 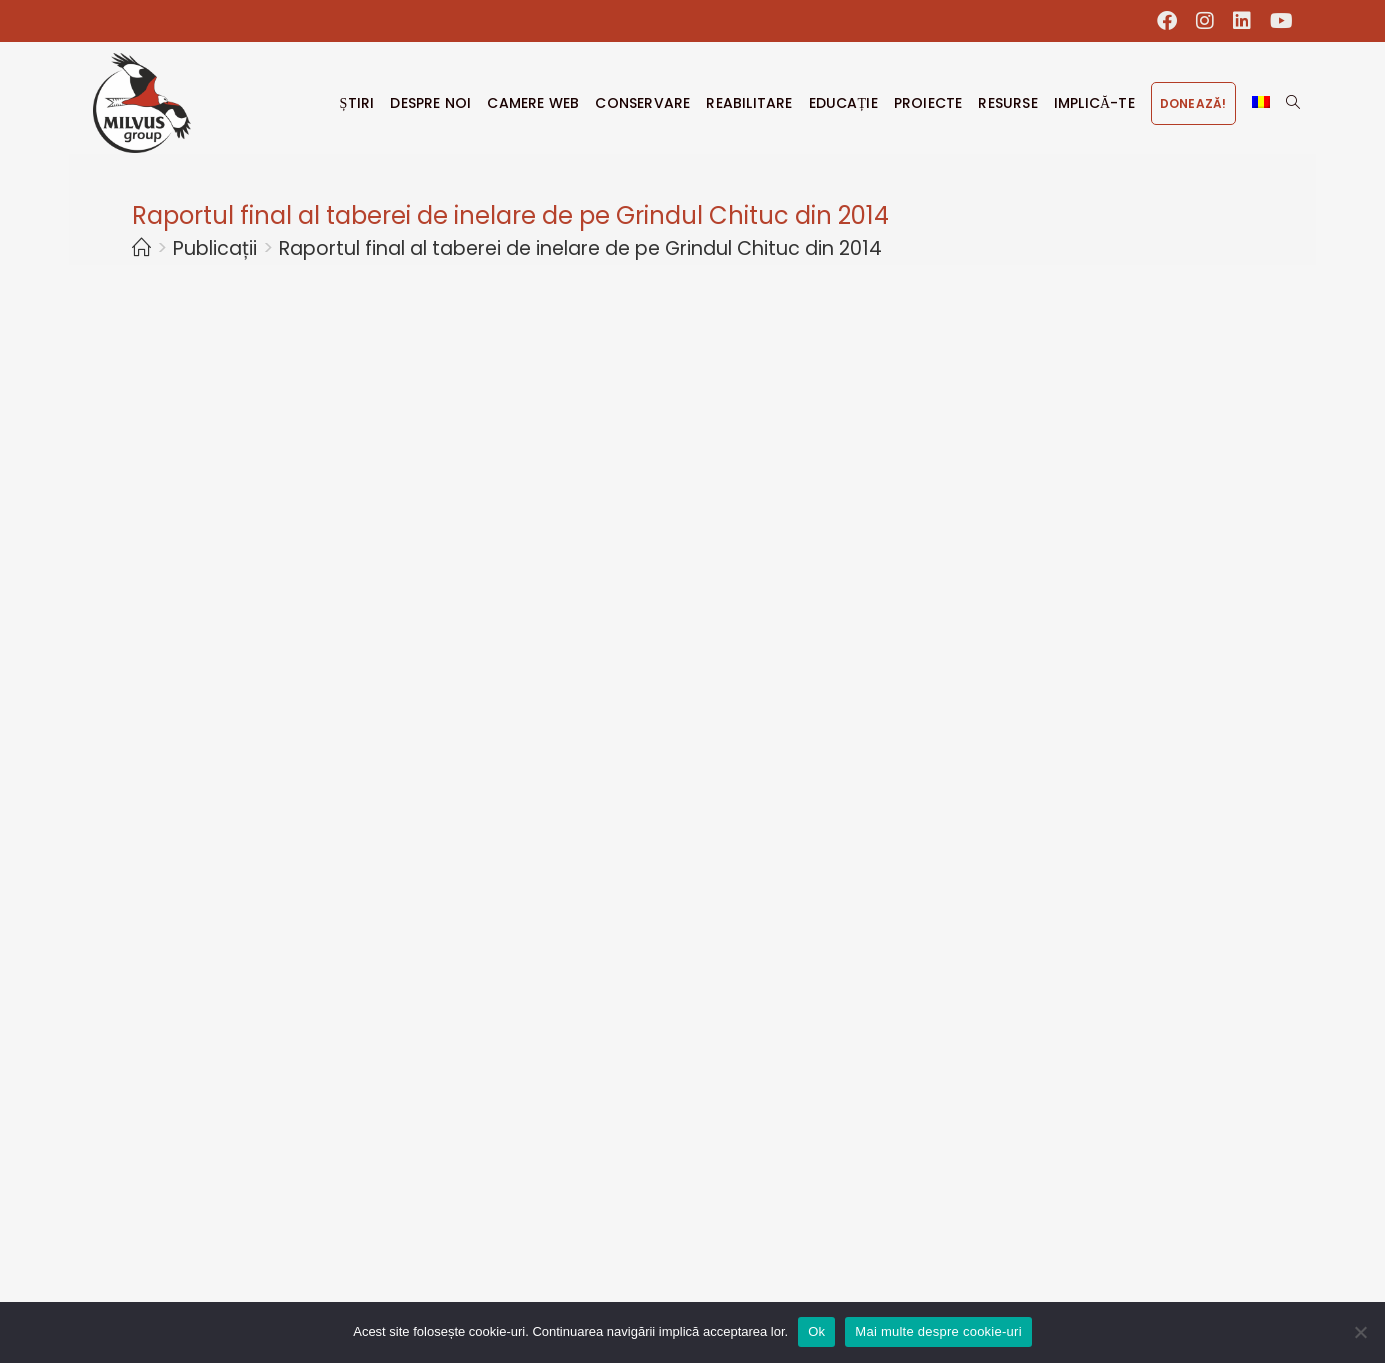 I want to click on [Instagram (opens in a new tab)], so click(x=1205, y=21).